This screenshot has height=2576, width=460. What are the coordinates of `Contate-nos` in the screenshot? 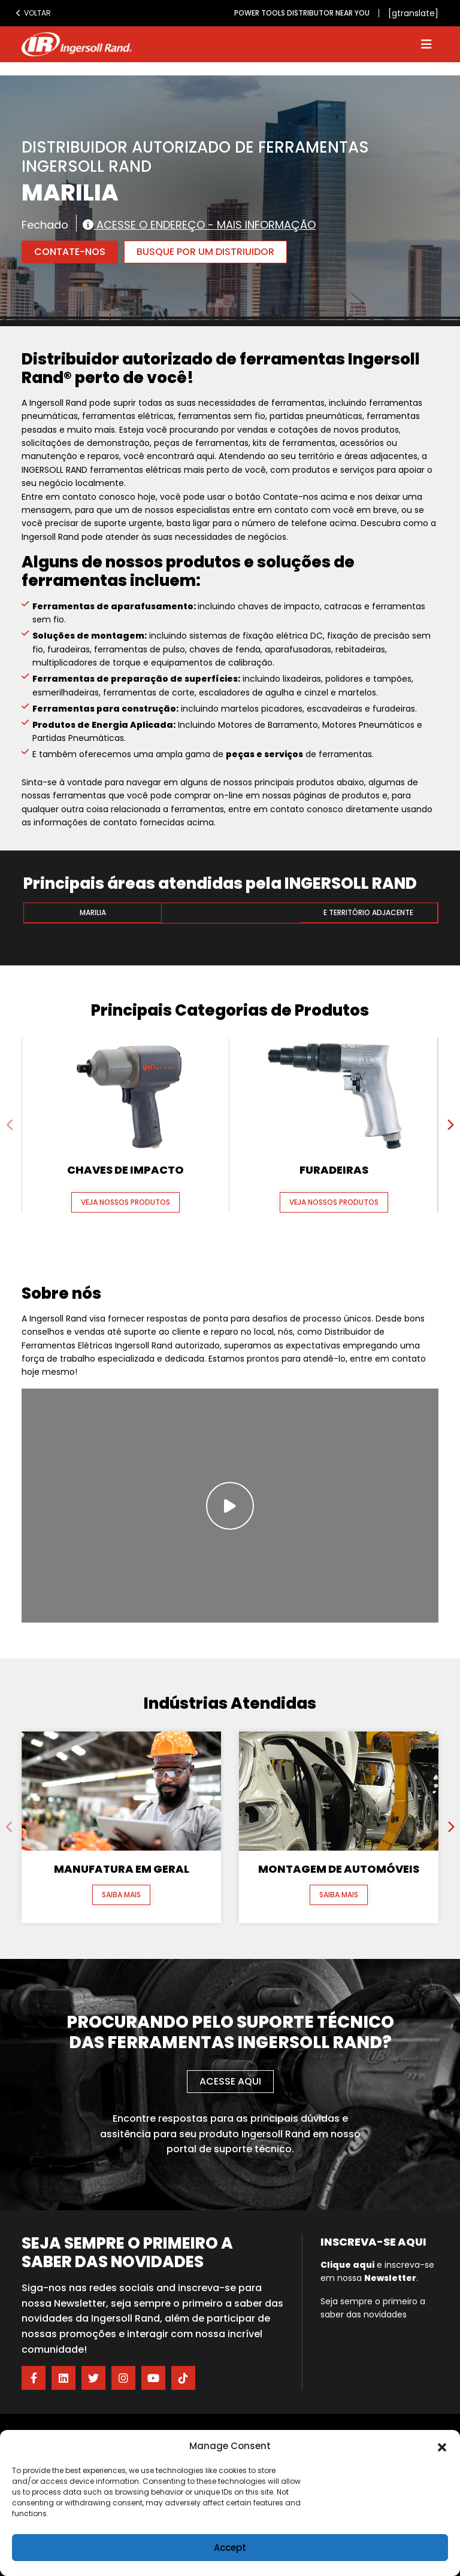 It's located at (69, 252).